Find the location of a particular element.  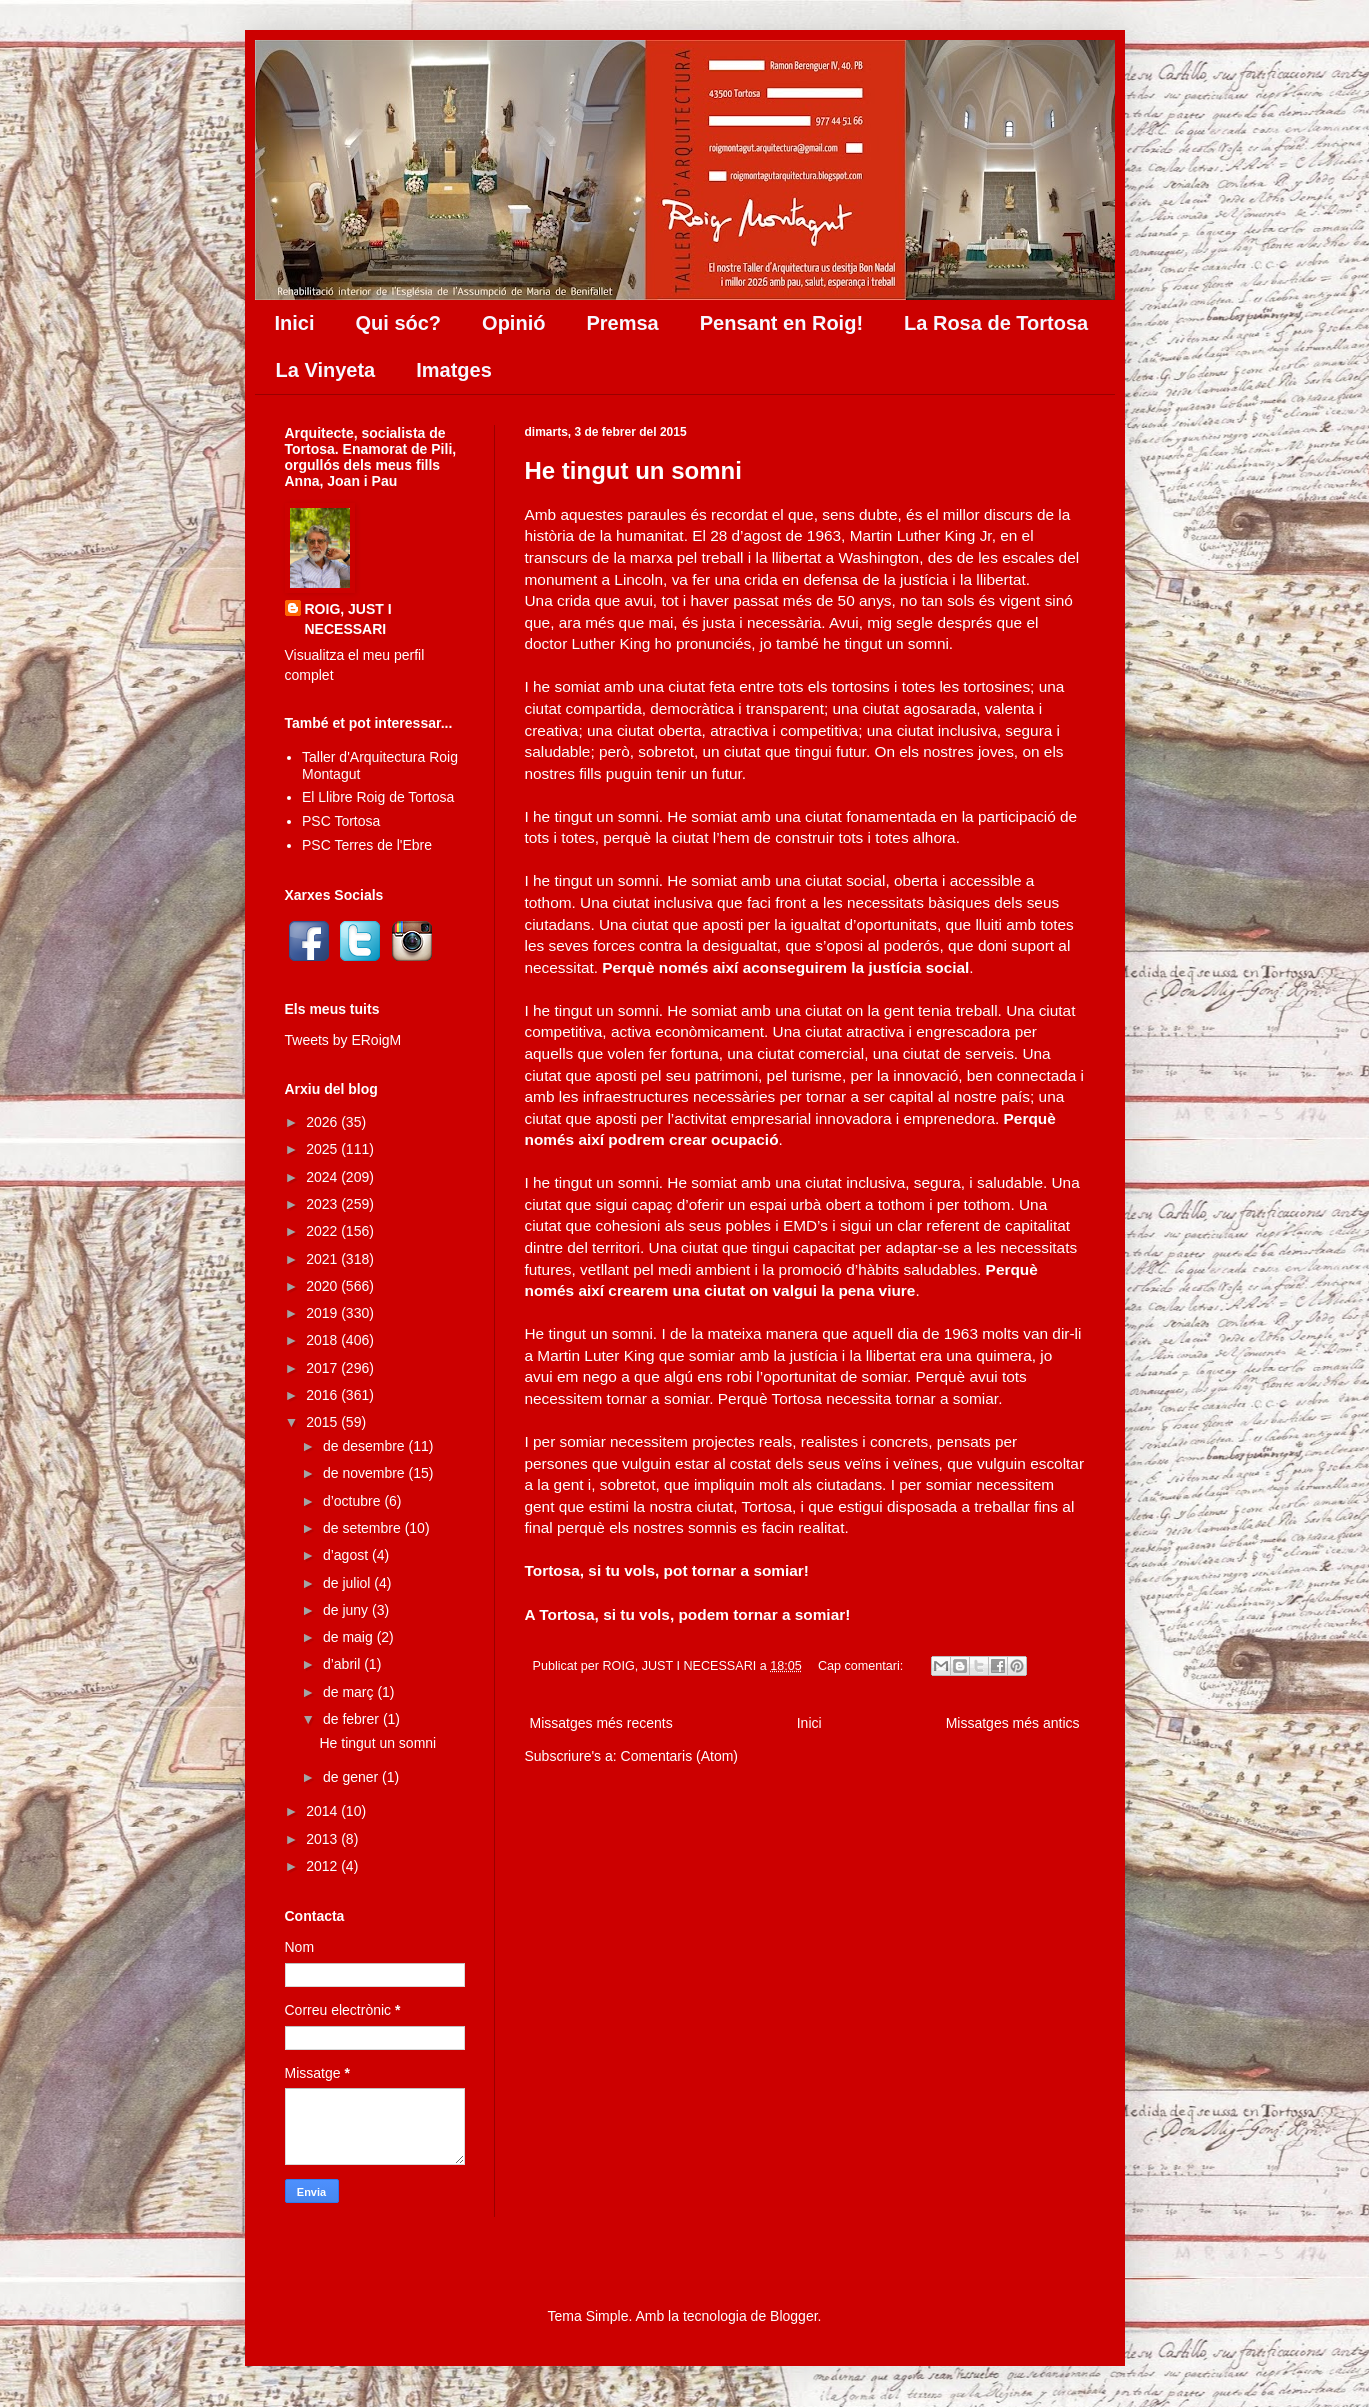

2017 is located at coordinates (323, 1368).